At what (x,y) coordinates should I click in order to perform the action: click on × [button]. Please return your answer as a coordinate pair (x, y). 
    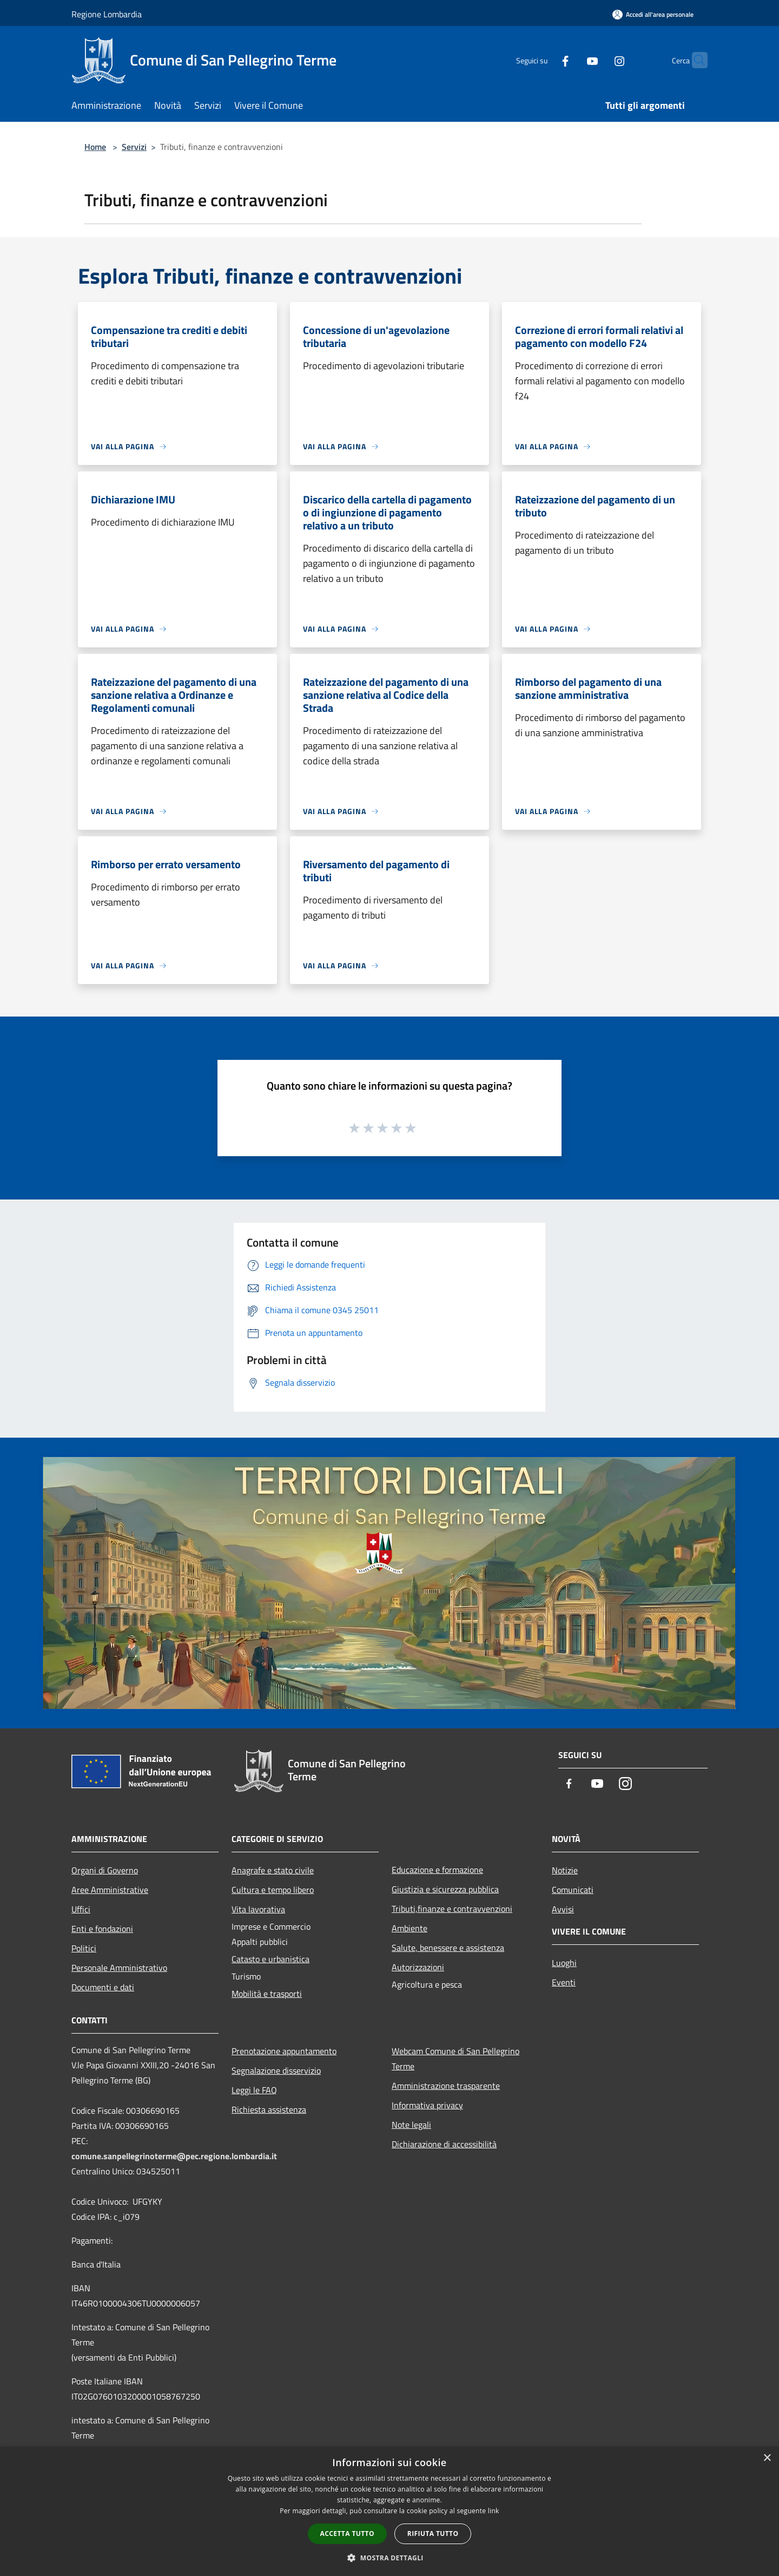
    Looking at the image, I should click on (767, 2458).